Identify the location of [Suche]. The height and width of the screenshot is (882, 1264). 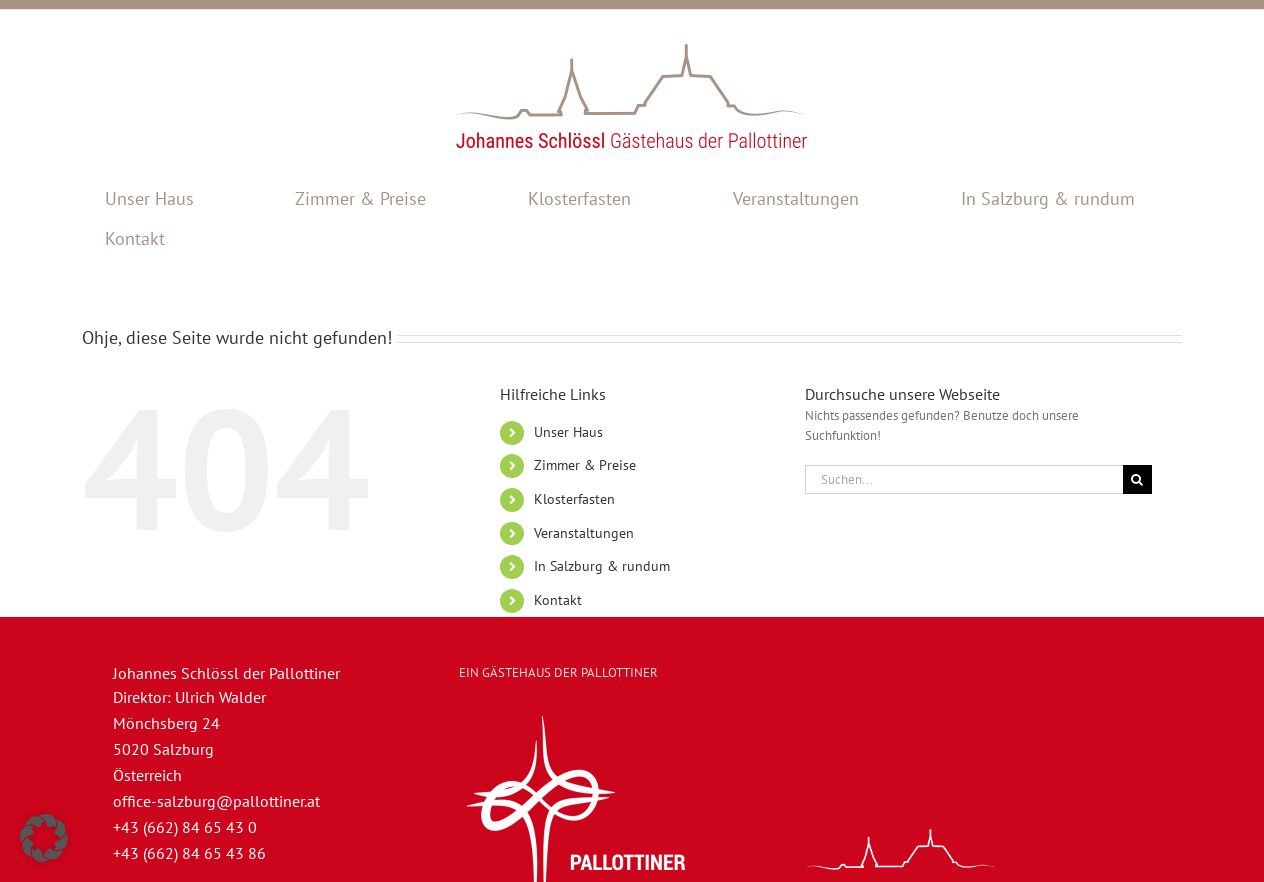
(1137, 479).